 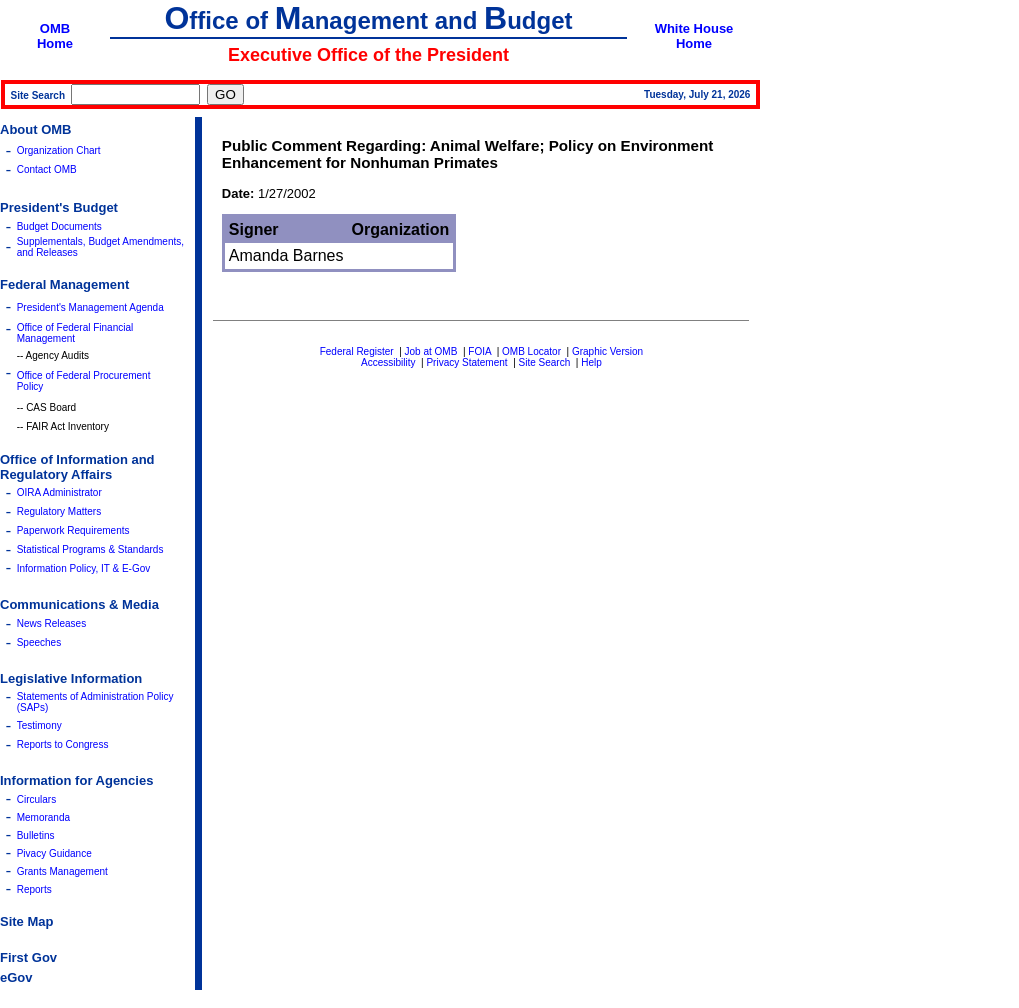 What do you see at coordinates (43, 817) in the screenshot?
I see `Memoranda` at bounding box center [43, 817].